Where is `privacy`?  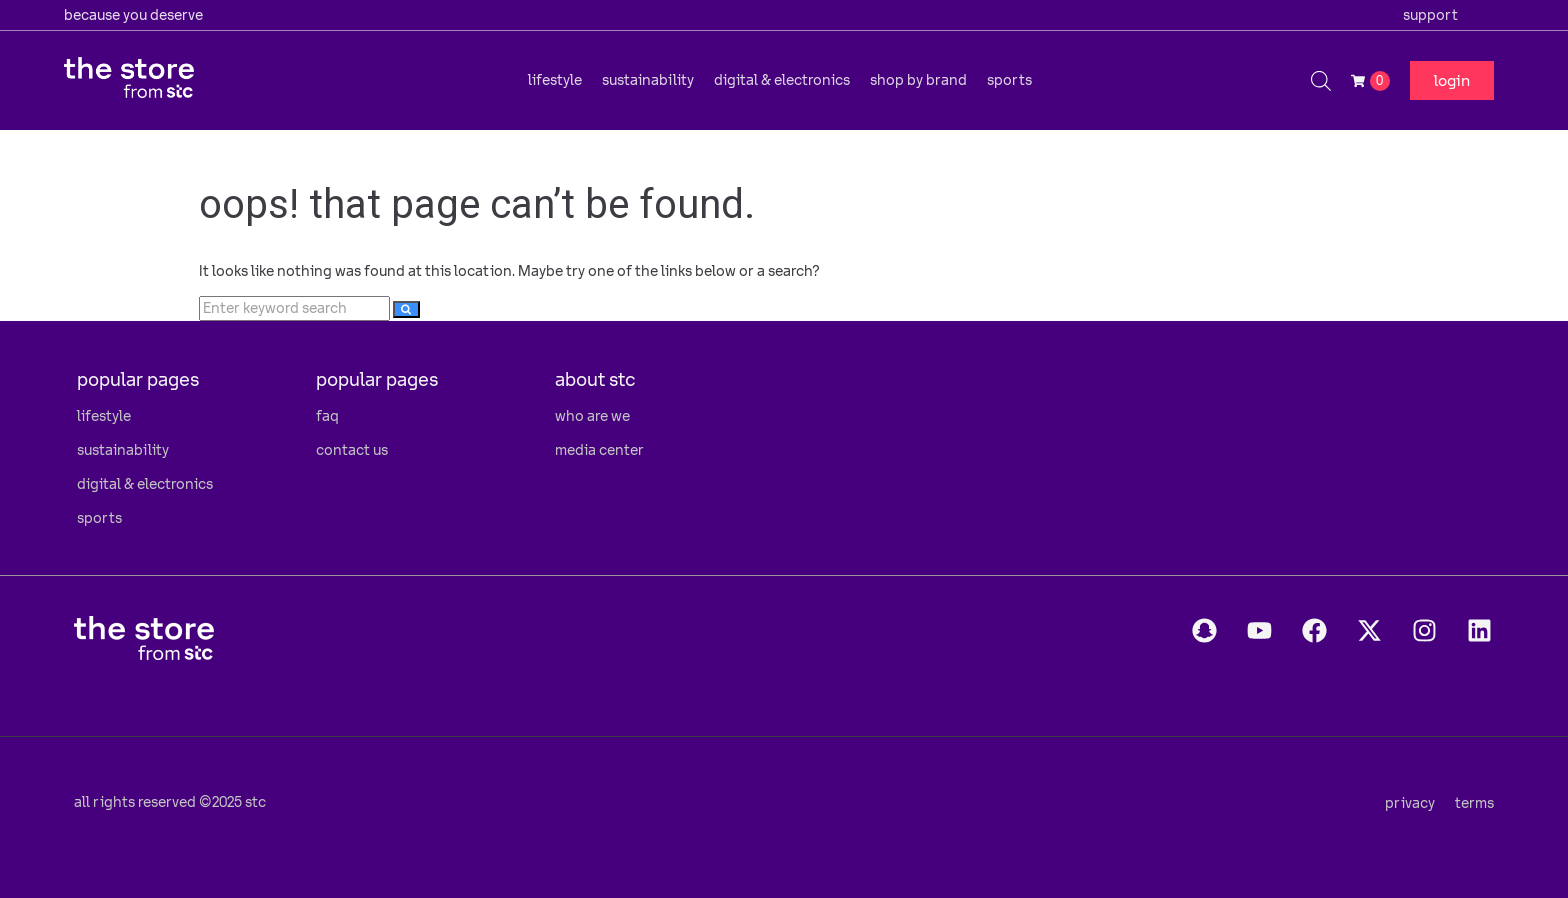 privacy is located at coordinates (1410, 803).